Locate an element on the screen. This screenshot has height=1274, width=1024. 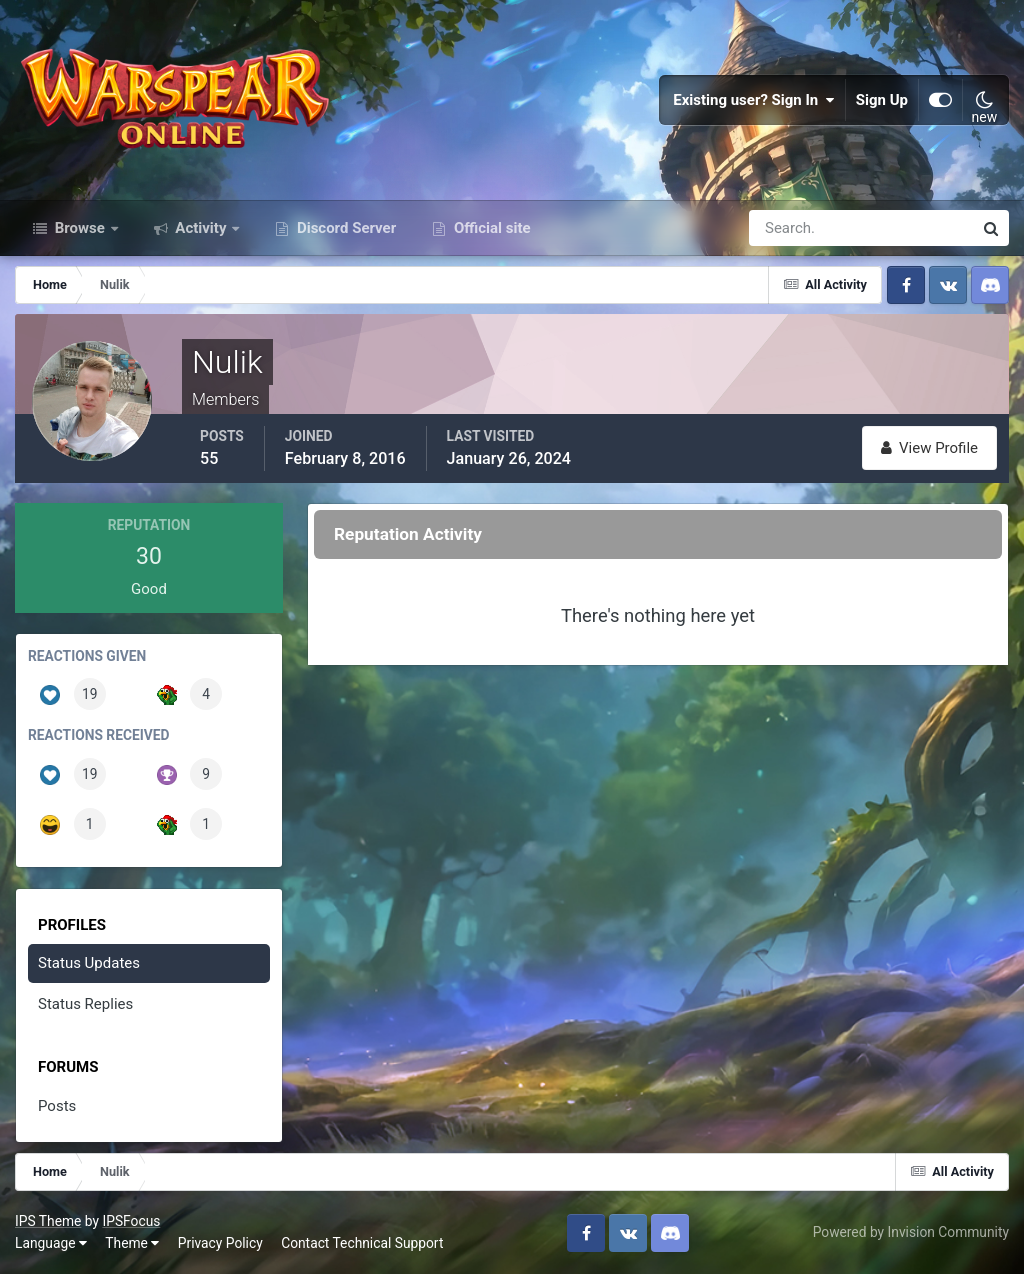
Status Updates is located at coordinates (89, 963).